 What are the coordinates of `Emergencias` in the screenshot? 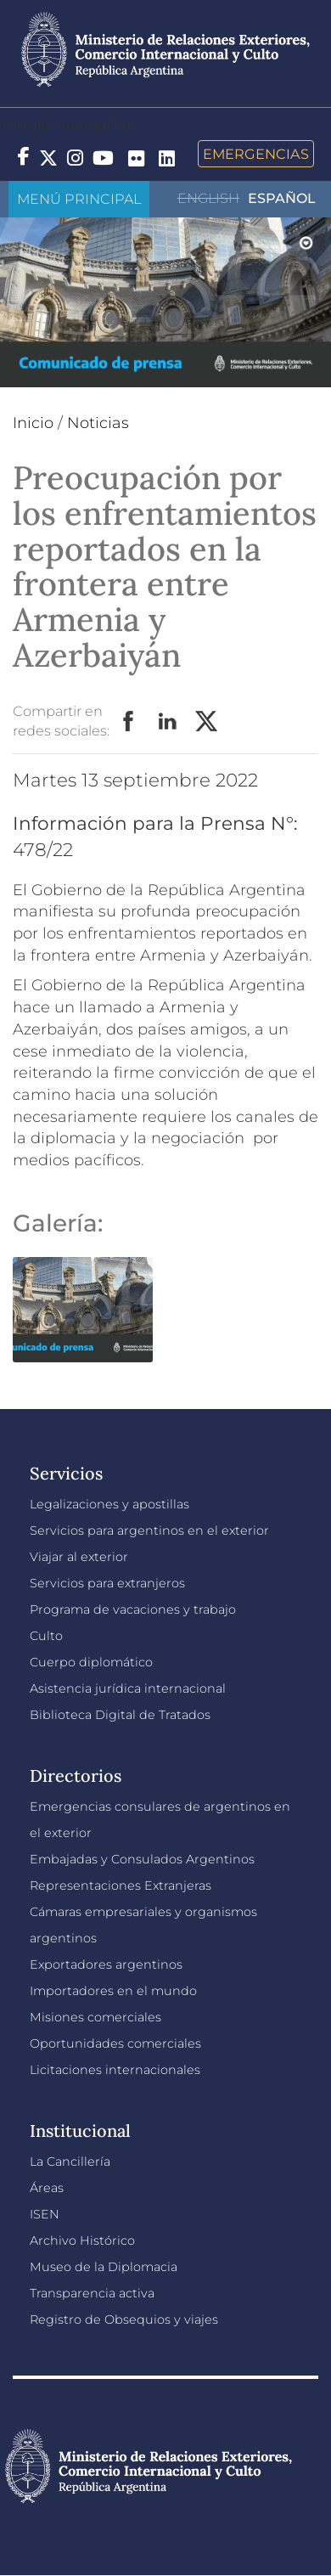 It's located at (256, 153).